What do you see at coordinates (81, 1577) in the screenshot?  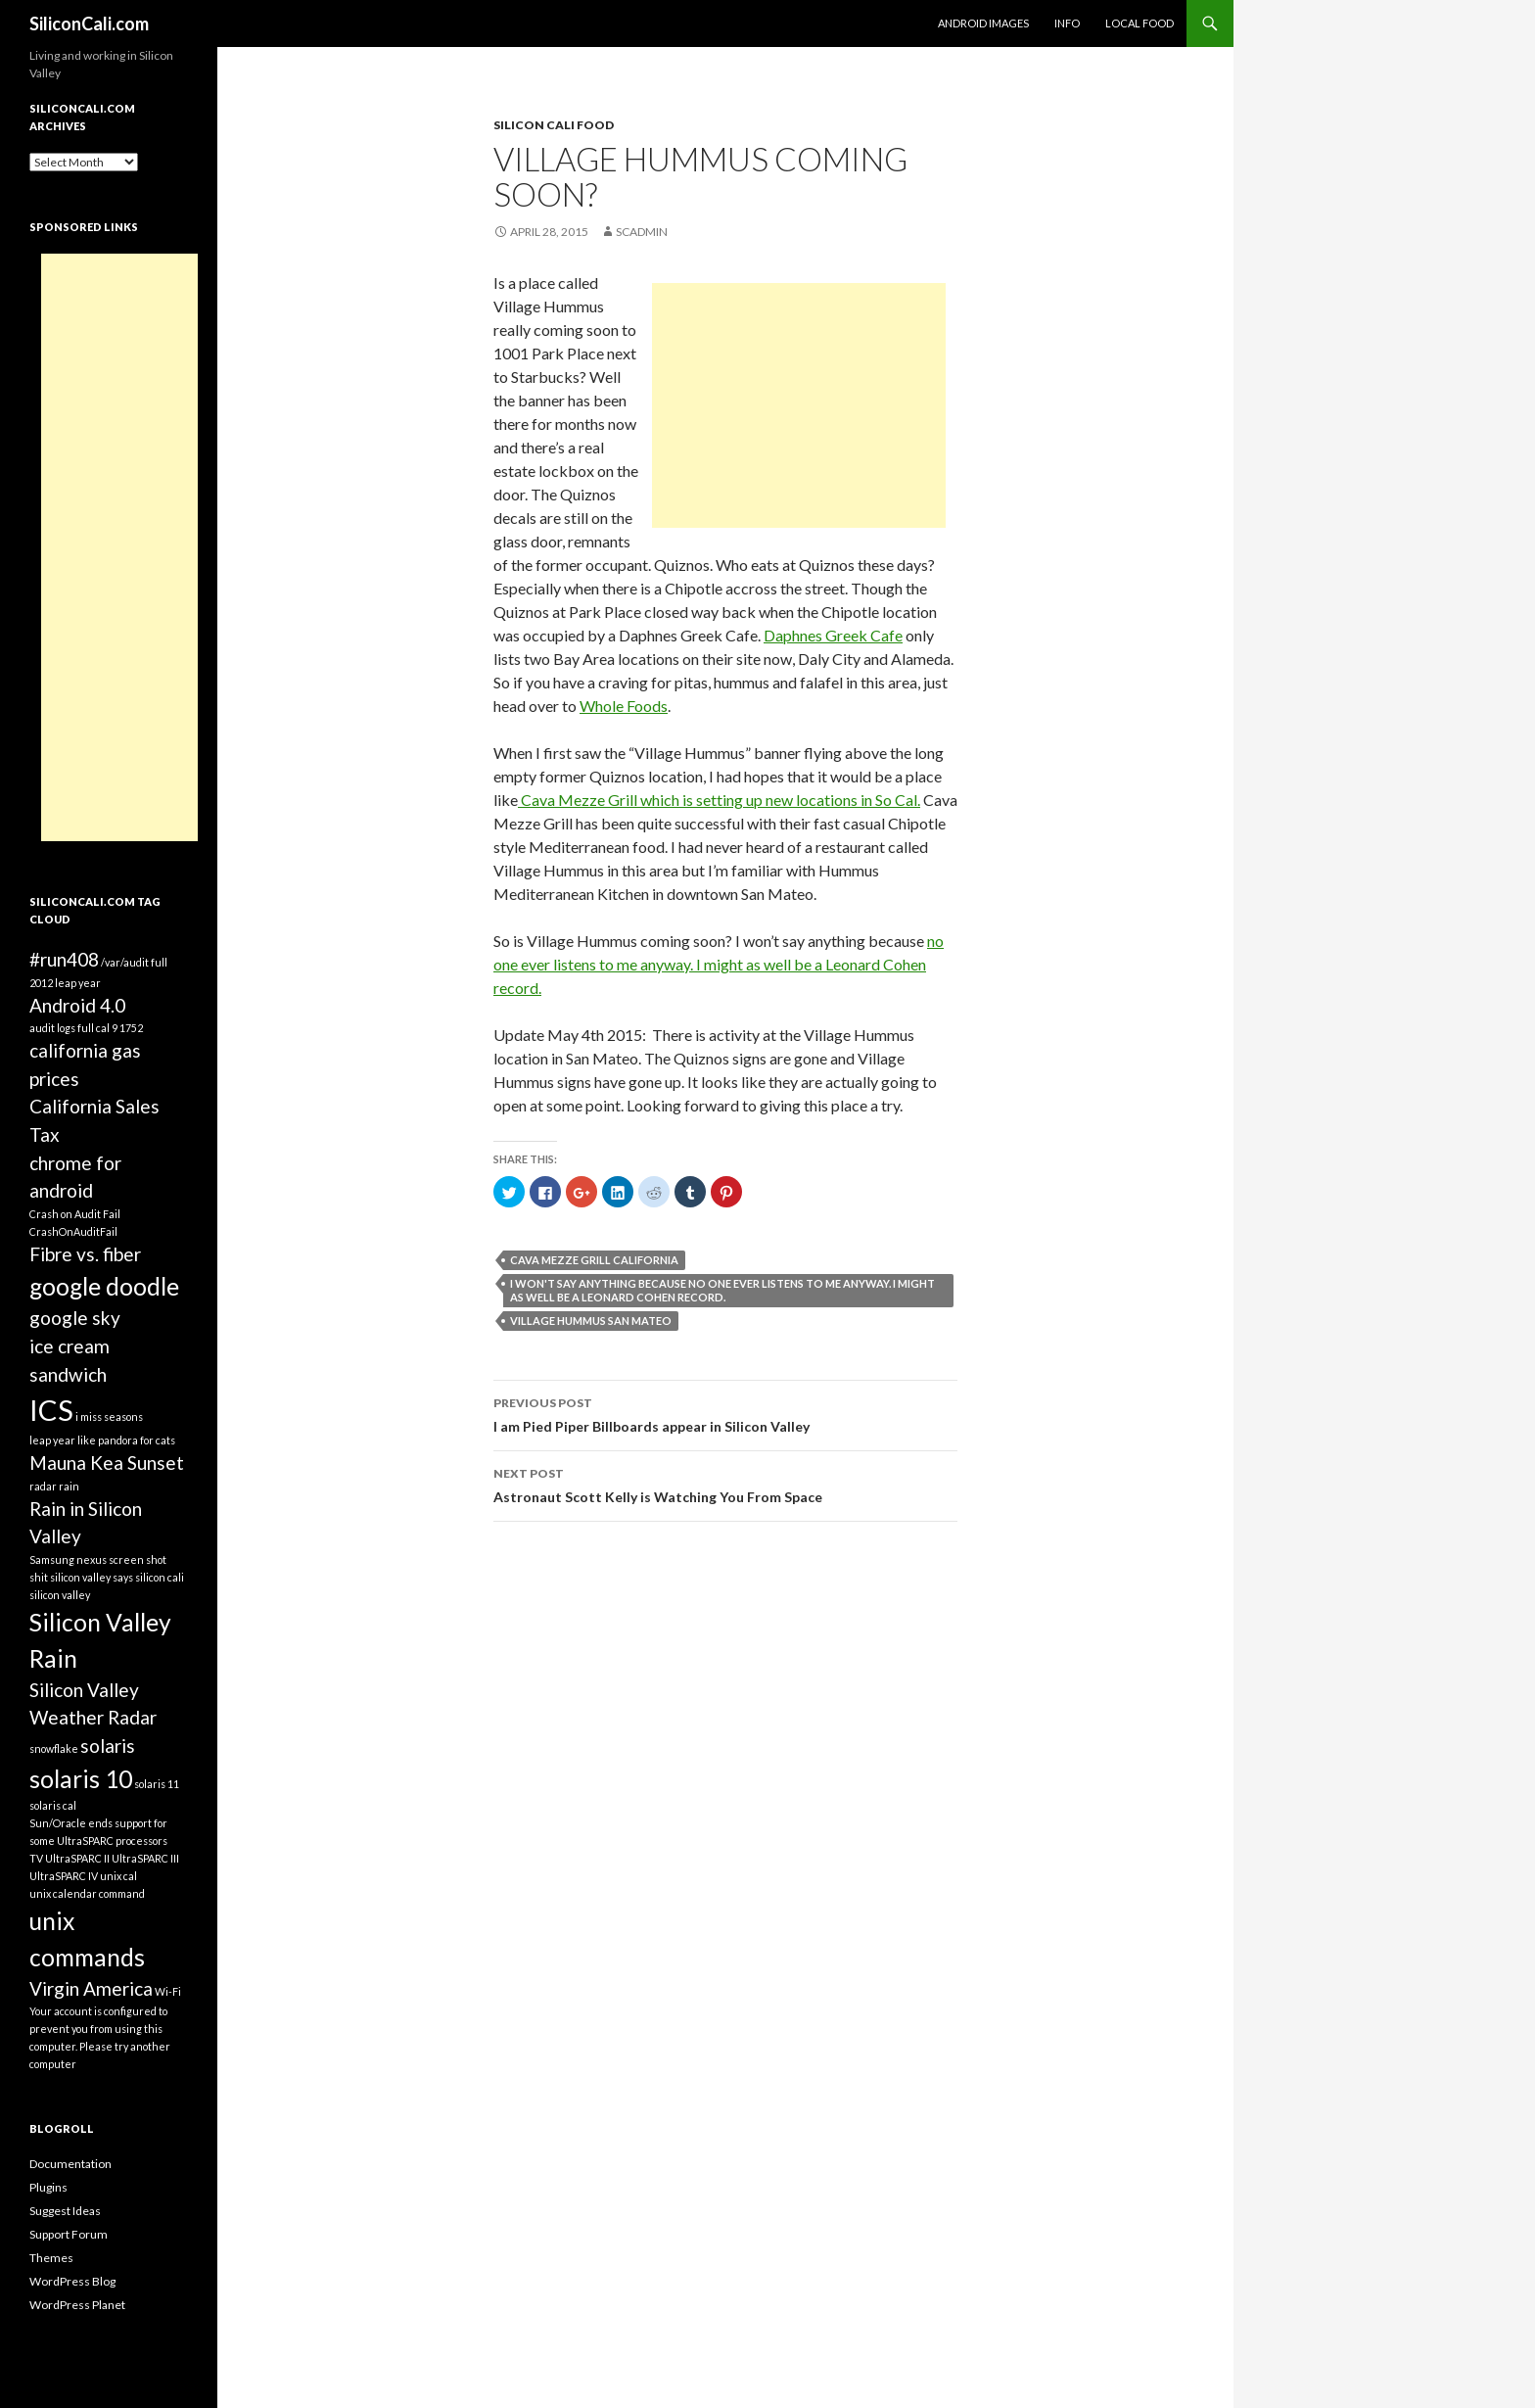 I see `shit silicon valley says [shit silicon valley says (1 item)]` at bounding box center [81, 1577].